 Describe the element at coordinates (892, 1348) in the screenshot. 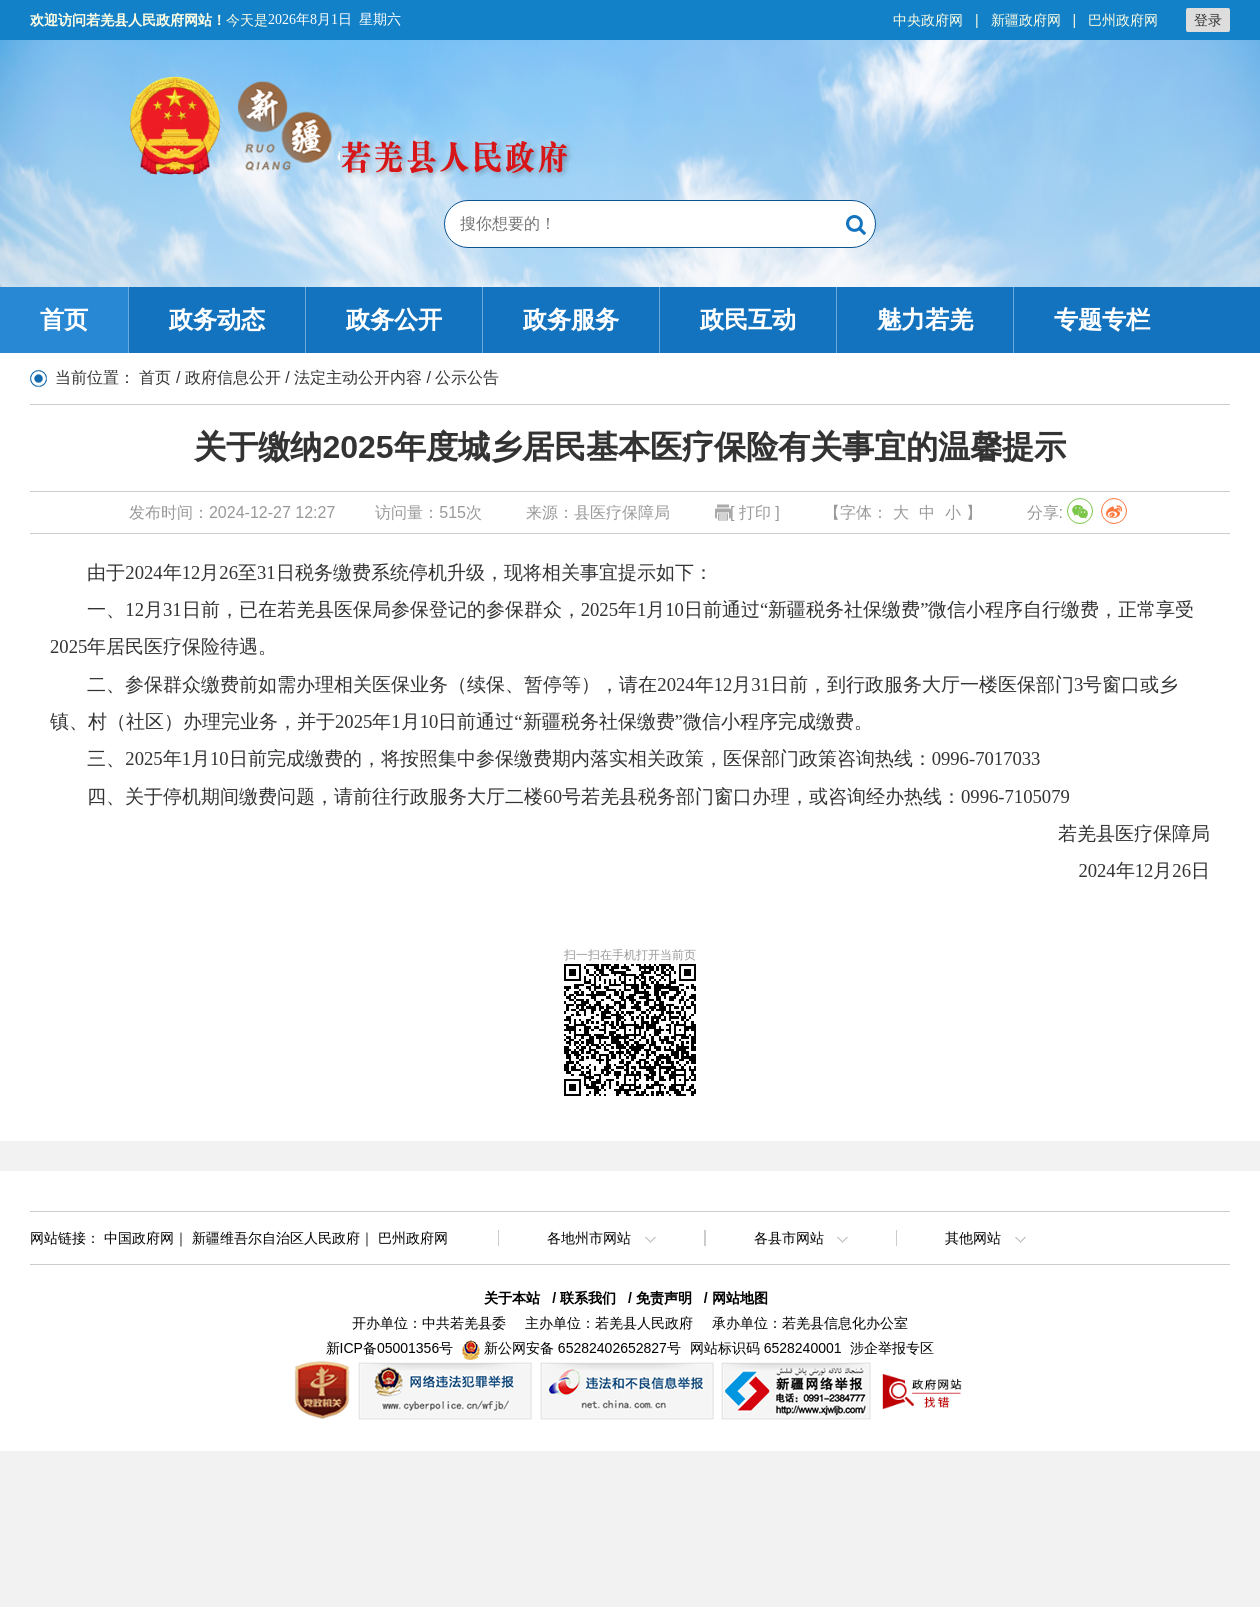

I see `涉企举报专区` at that location.